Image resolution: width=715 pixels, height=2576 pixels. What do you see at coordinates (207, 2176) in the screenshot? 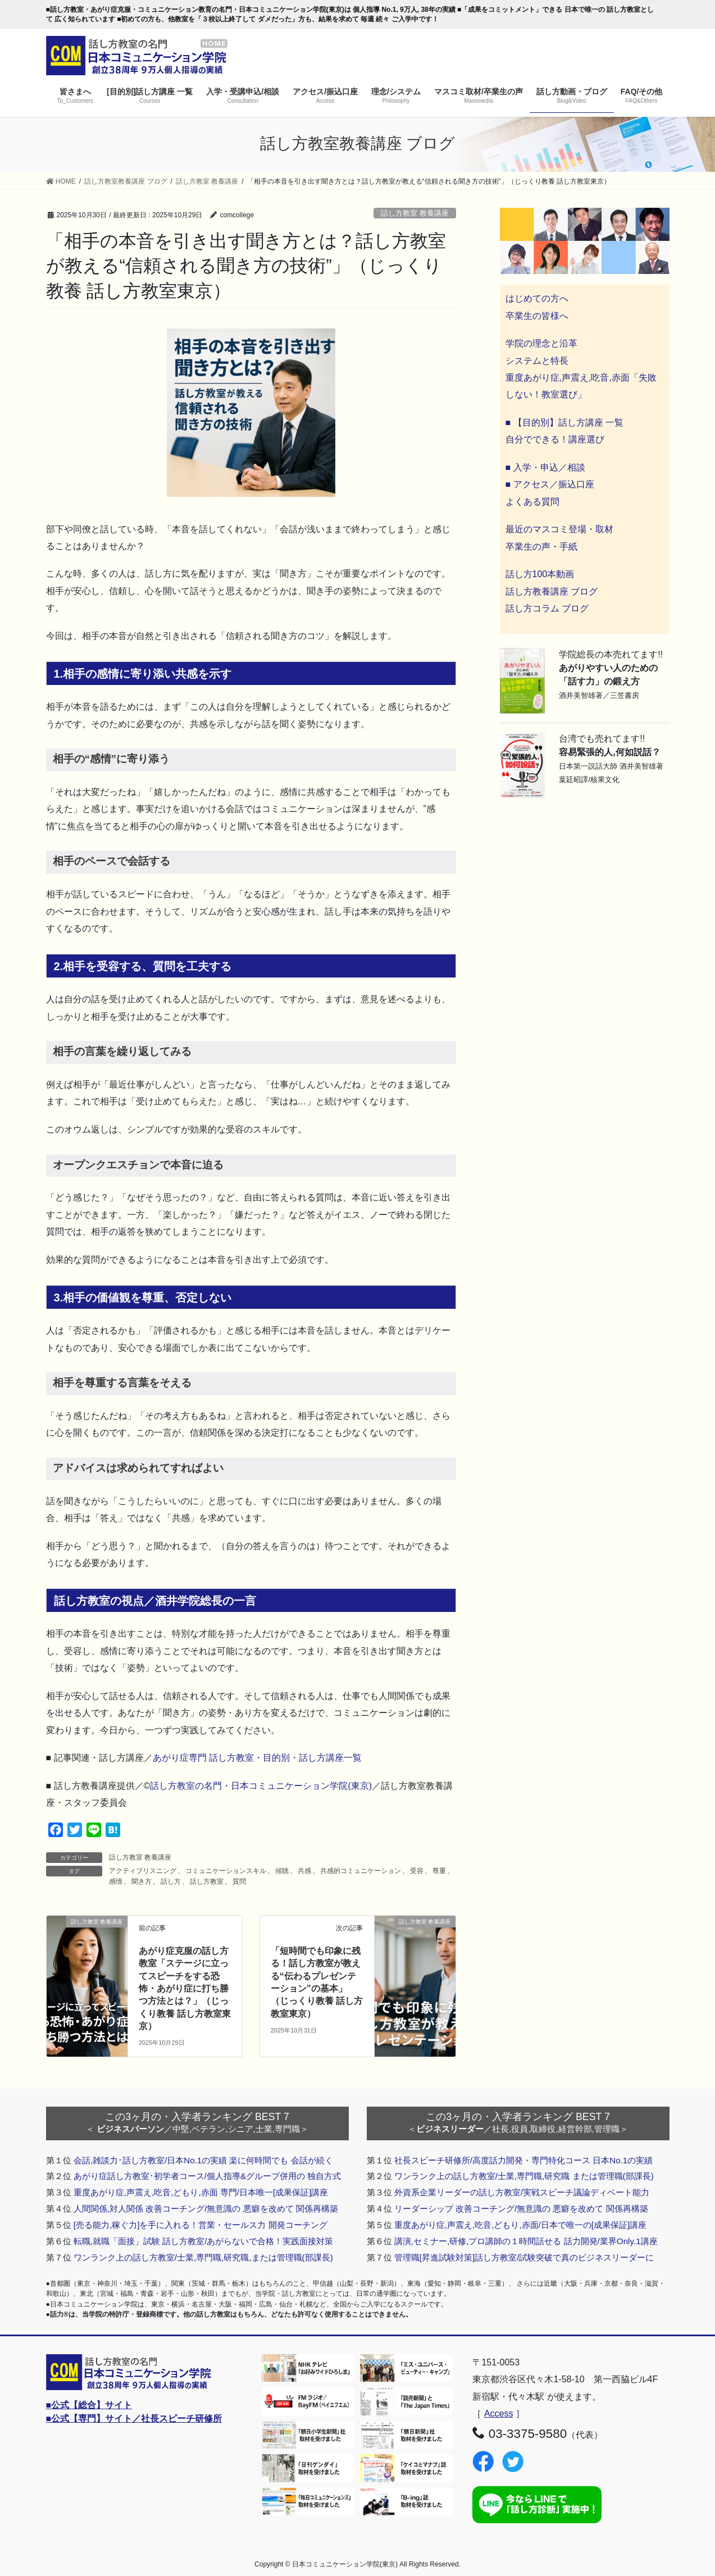
I see `あがり症話し方教室･初学者コース/個人指導&グループ併用の 独自方式` at bounding box center [207, 2176].